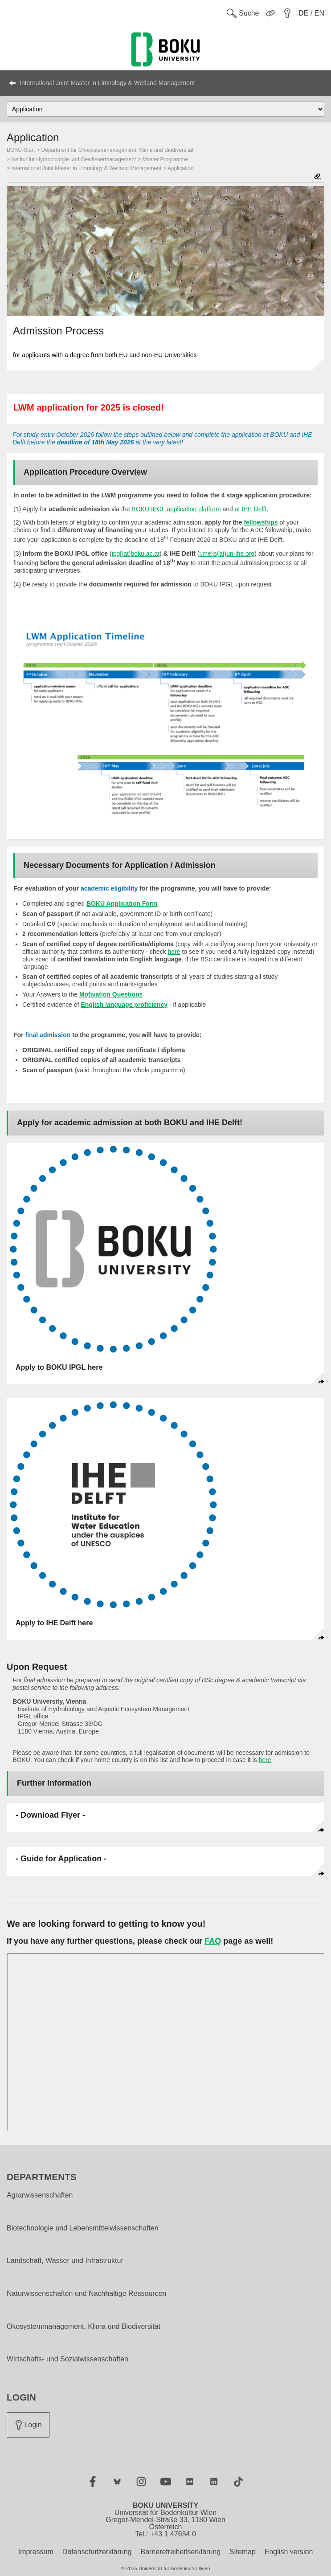 The width and height of the screenshot is (331, 2576). I want to click on at IHE Delft, so click(251, 509).